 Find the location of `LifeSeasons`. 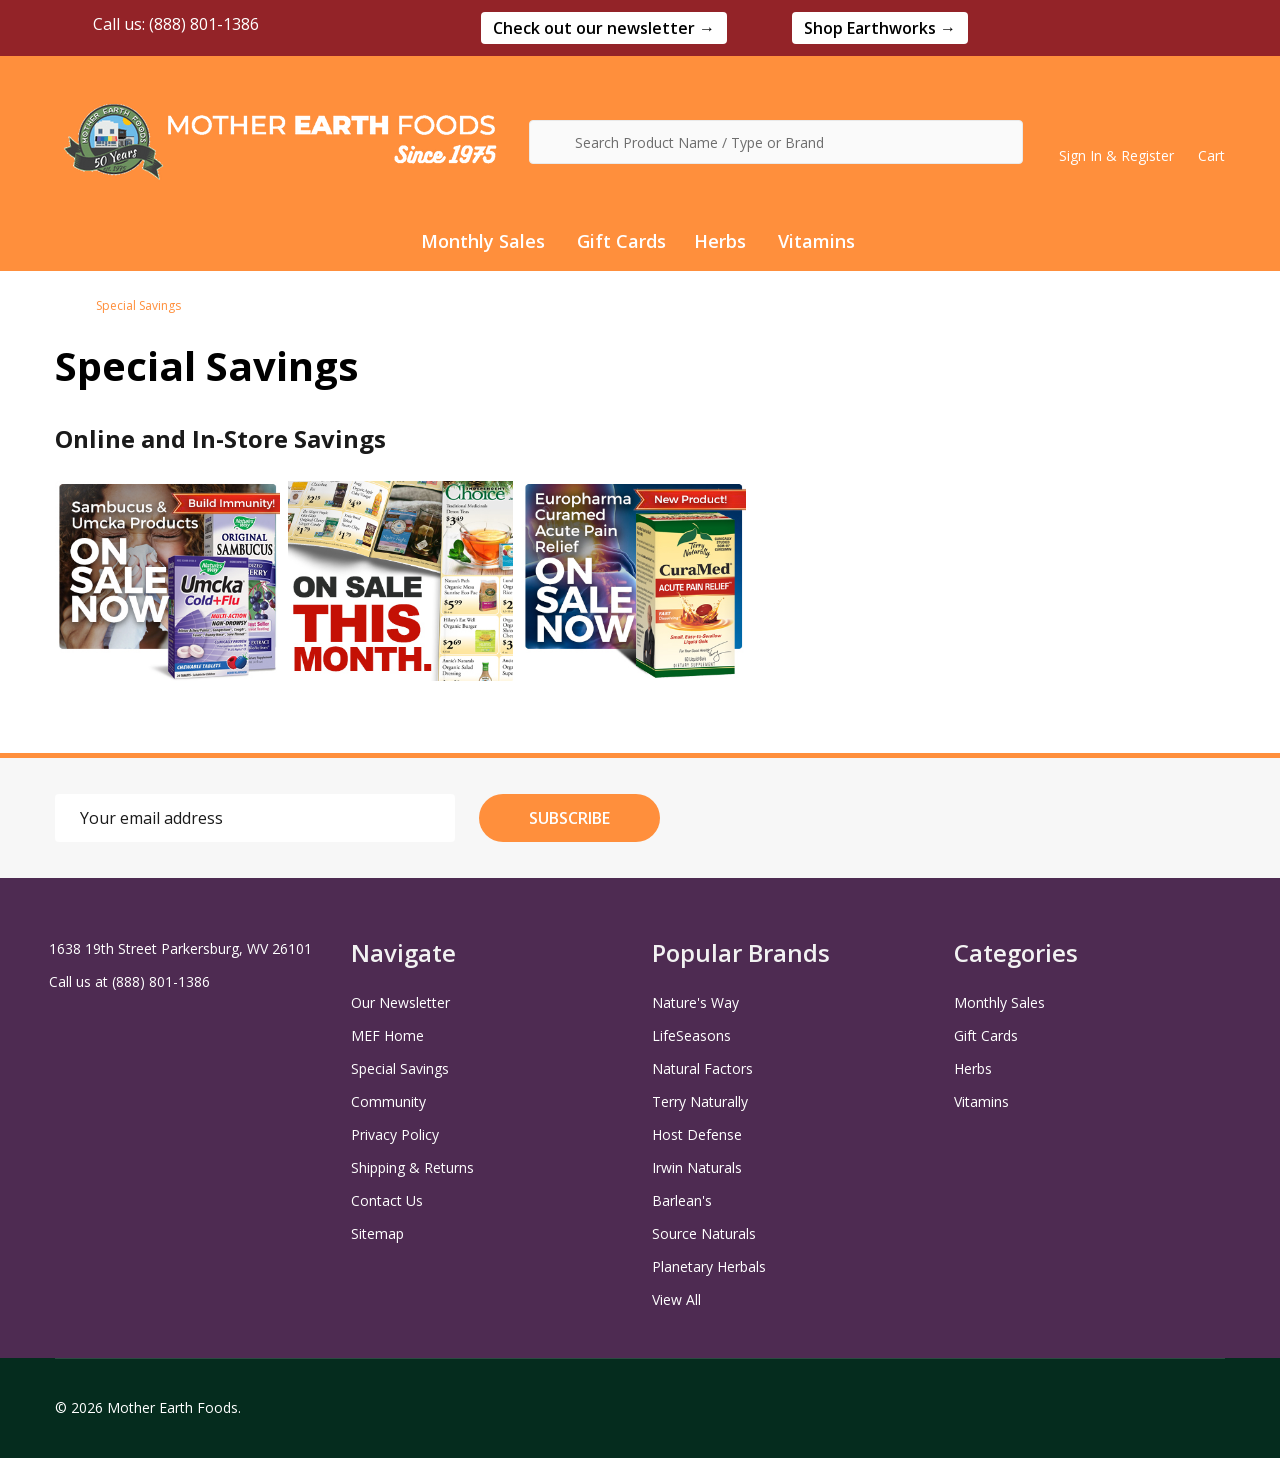

LifeSeasons is located at coordinates (691, 1035).